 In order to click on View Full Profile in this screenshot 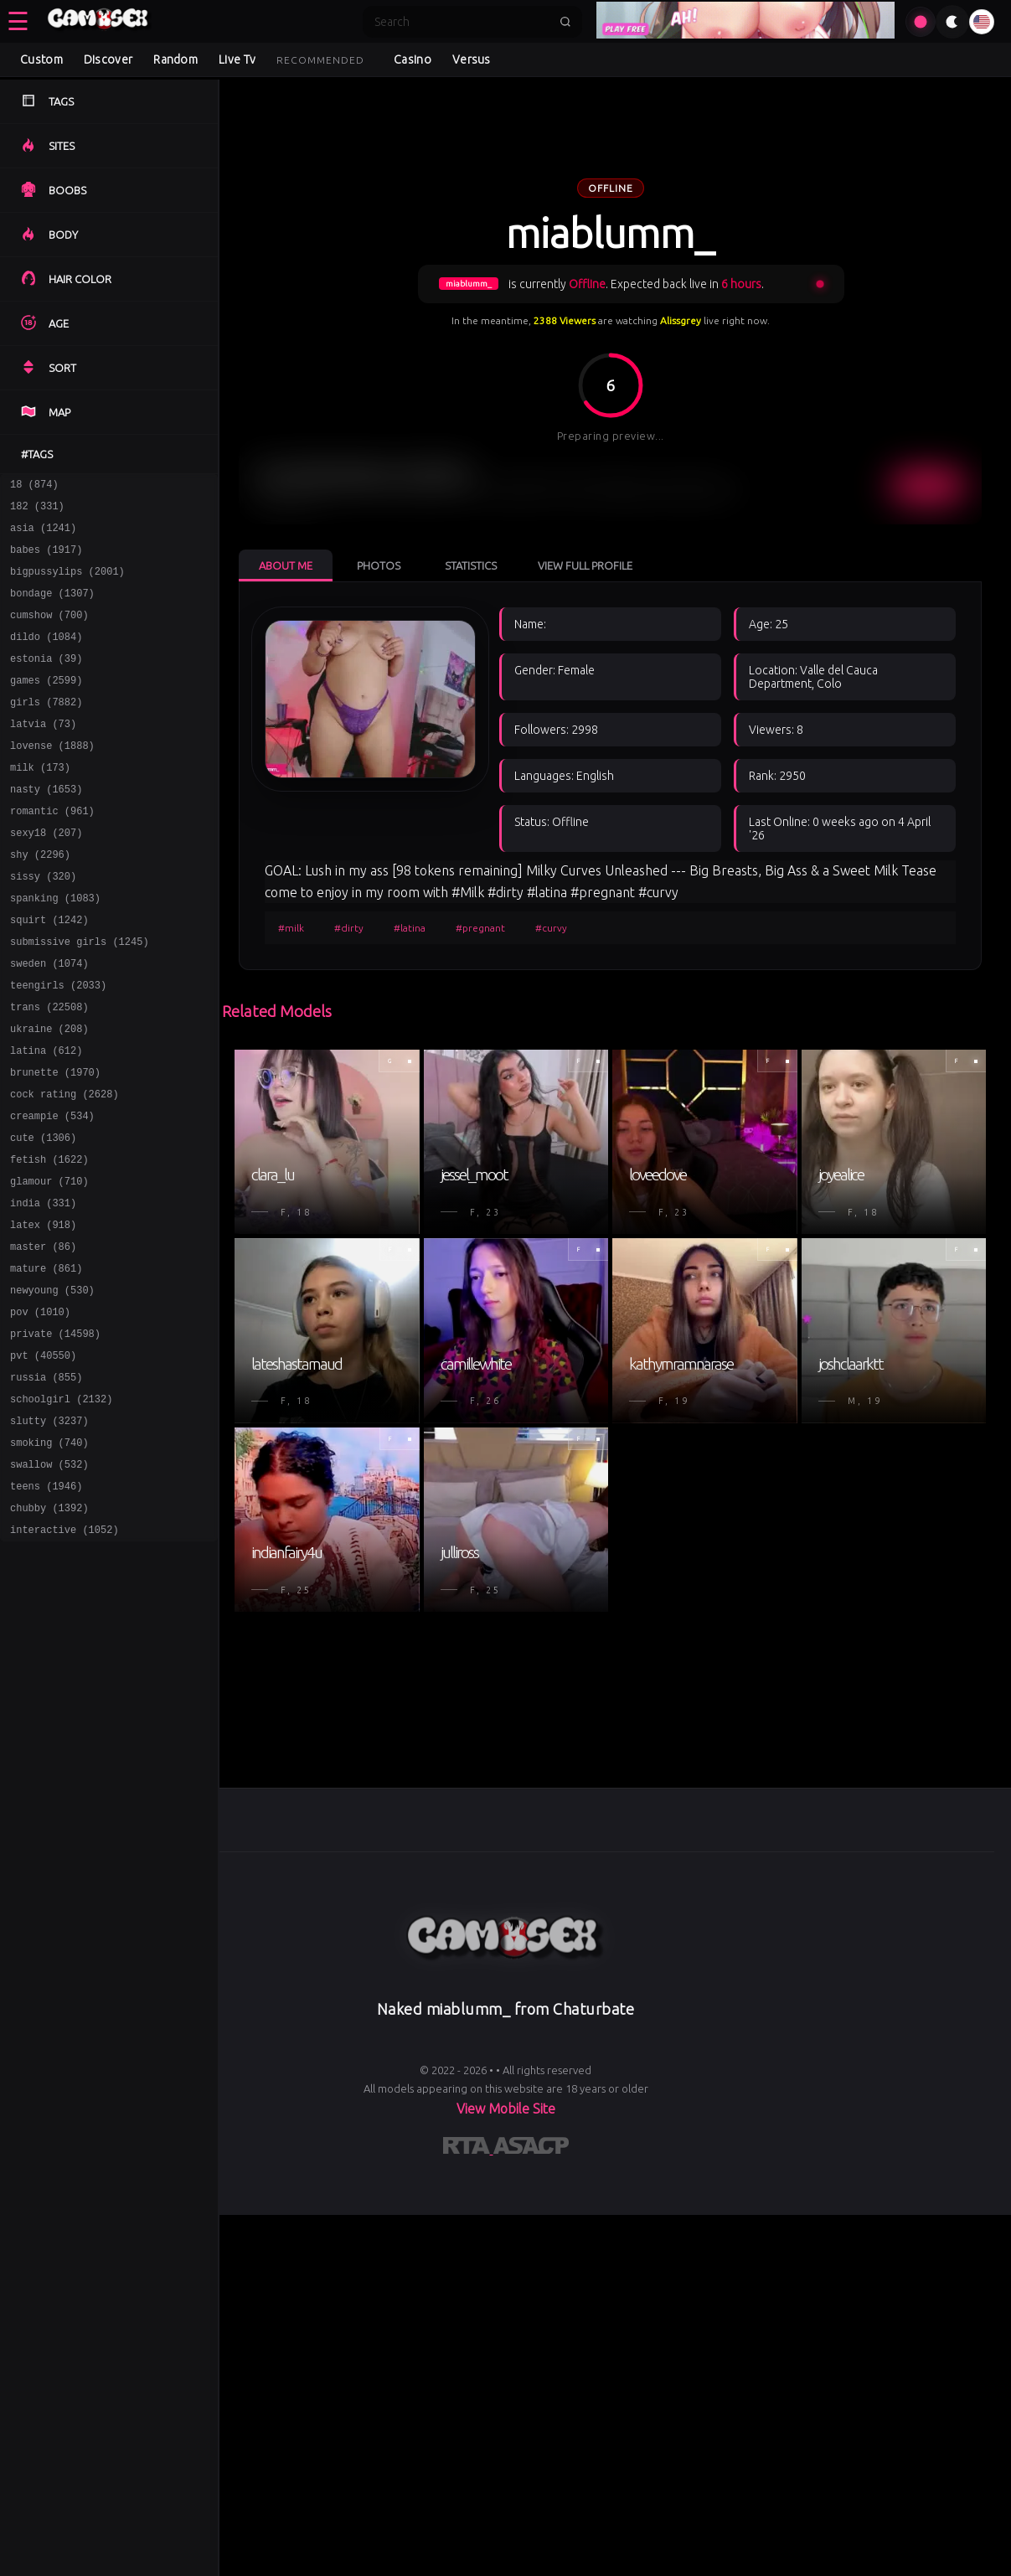, I will do `click(585, 565)`.